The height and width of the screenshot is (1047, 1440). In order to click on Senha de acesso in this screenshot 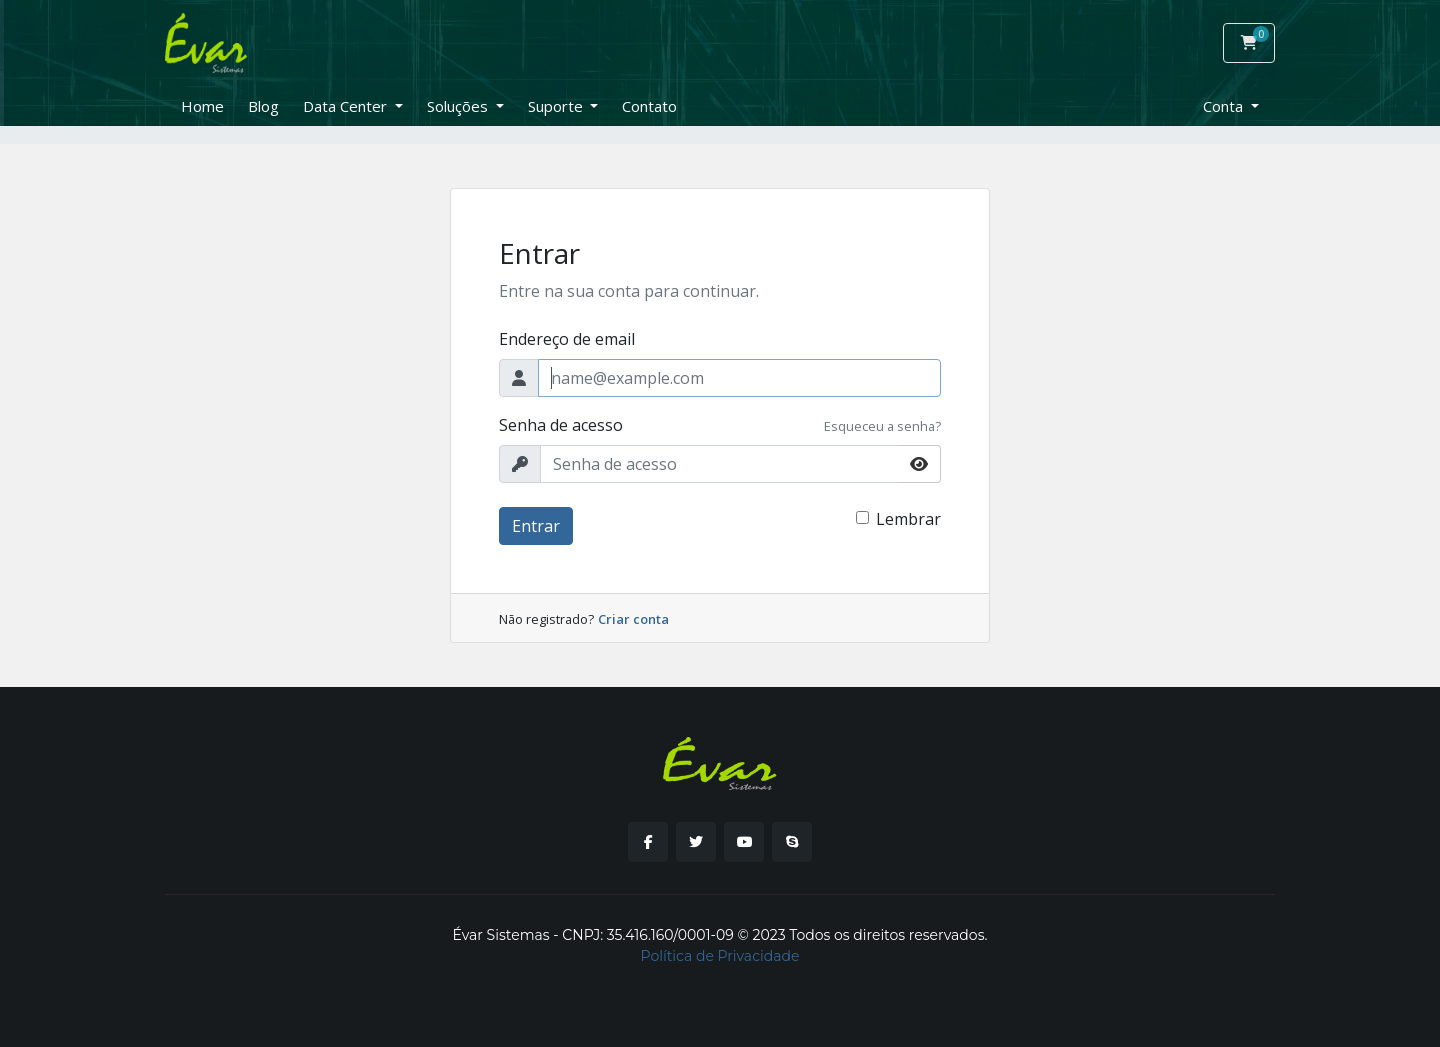, I will do `click(561, 425)`.